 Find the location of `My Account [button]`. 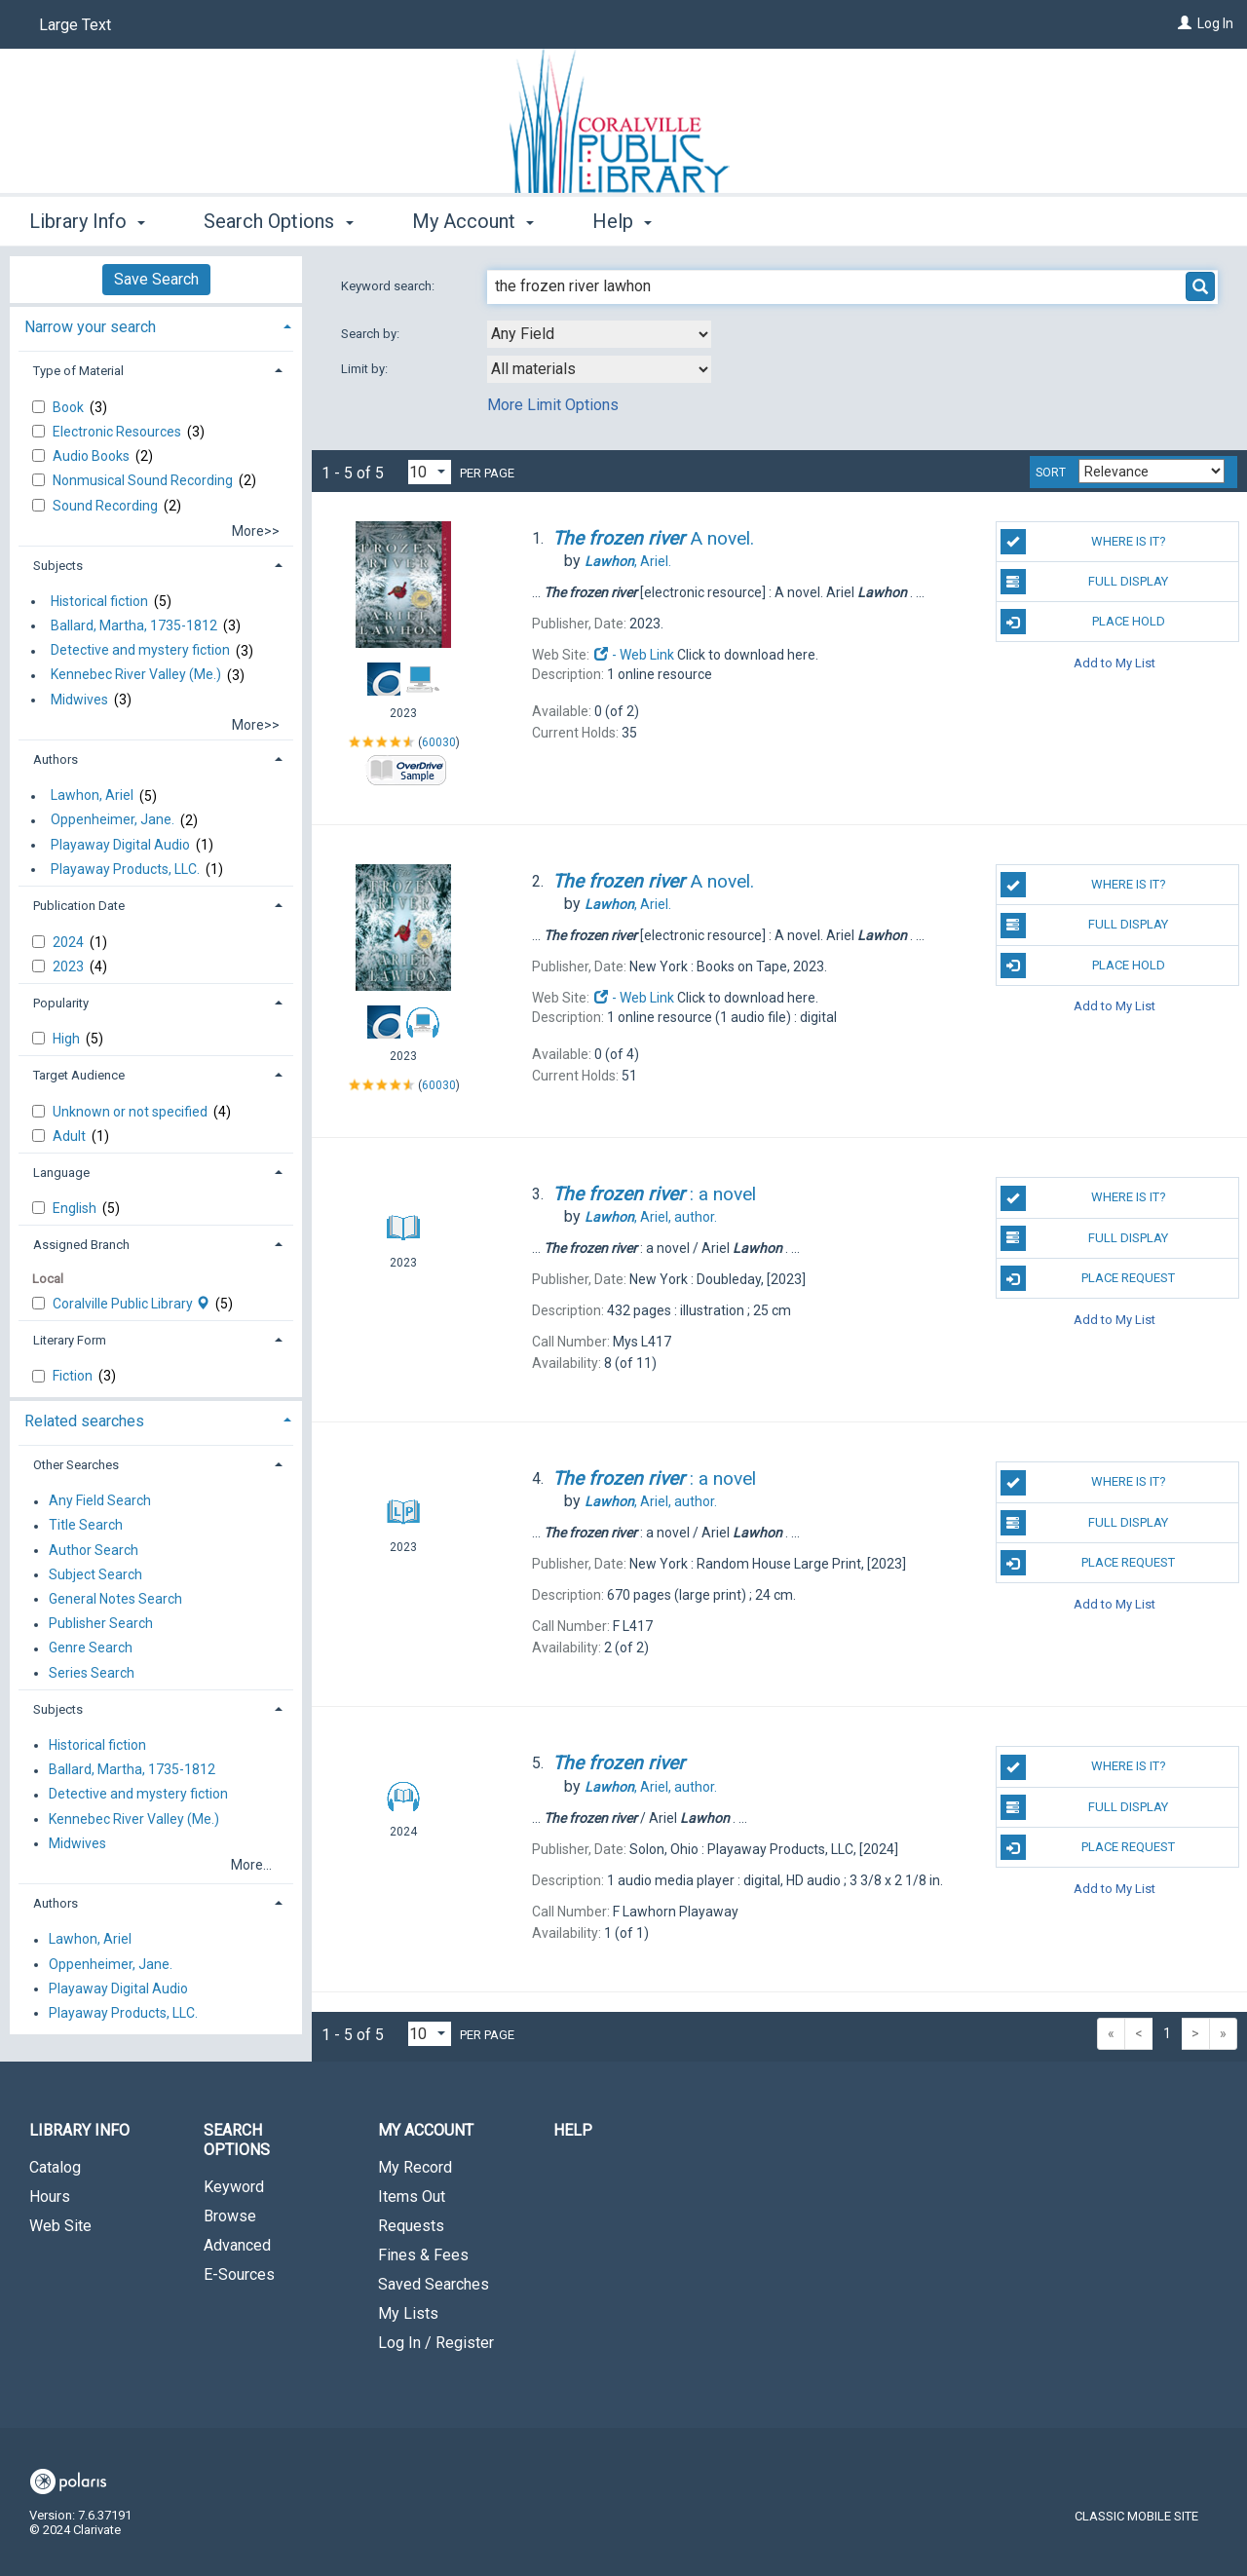

My Account [button] is located at coordinates (473, 221).